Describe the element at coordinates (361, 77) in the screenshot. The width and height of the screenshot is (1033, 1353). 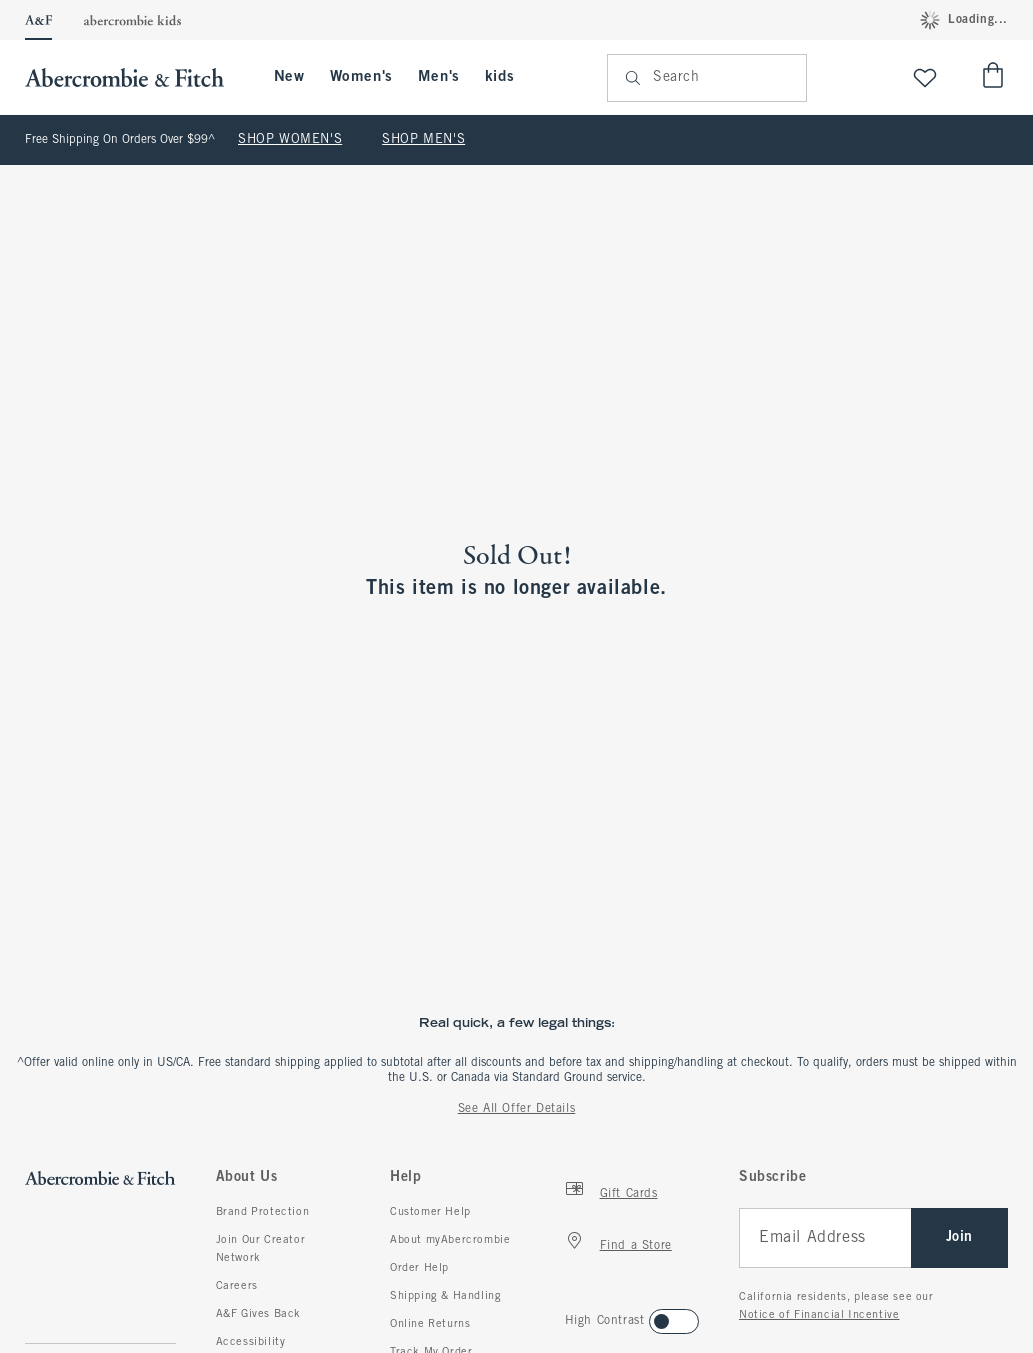
I see `Women's` at that location.